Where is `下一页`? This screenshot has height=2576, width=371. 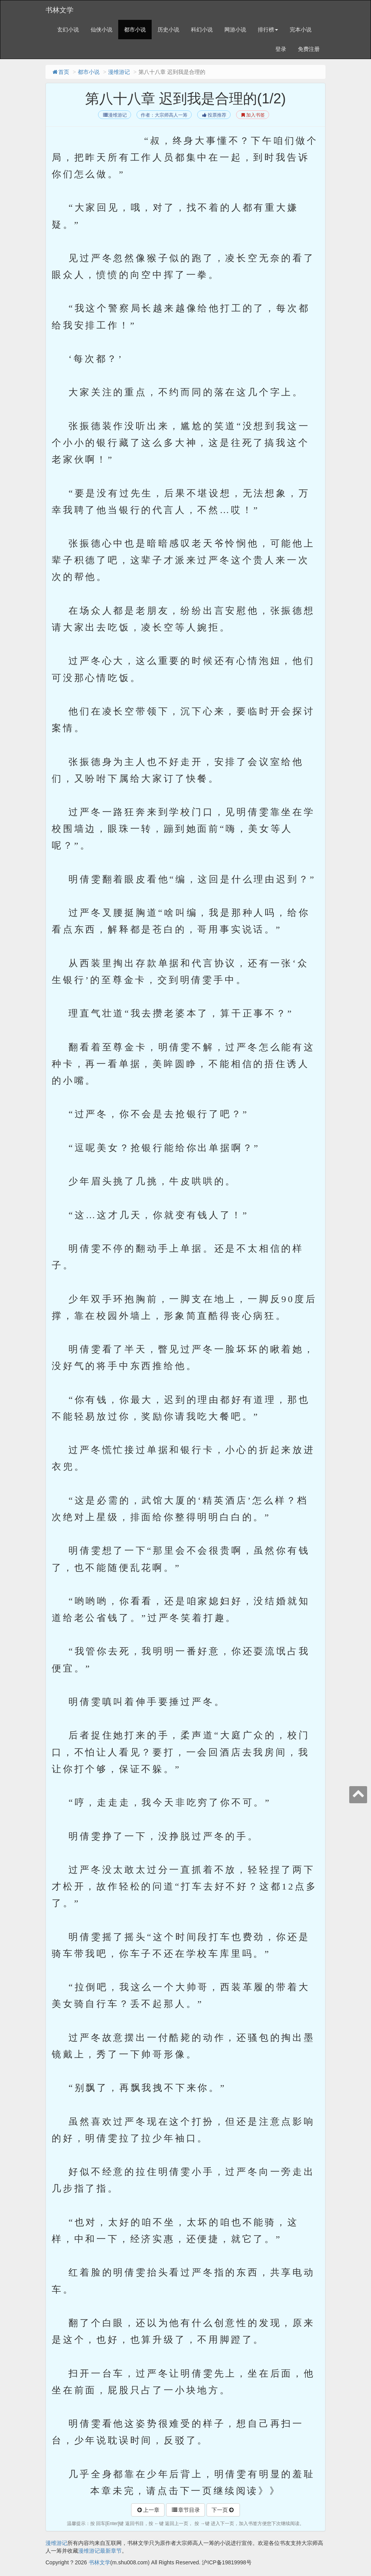
下一页 is located at coordinates (223, 2510).